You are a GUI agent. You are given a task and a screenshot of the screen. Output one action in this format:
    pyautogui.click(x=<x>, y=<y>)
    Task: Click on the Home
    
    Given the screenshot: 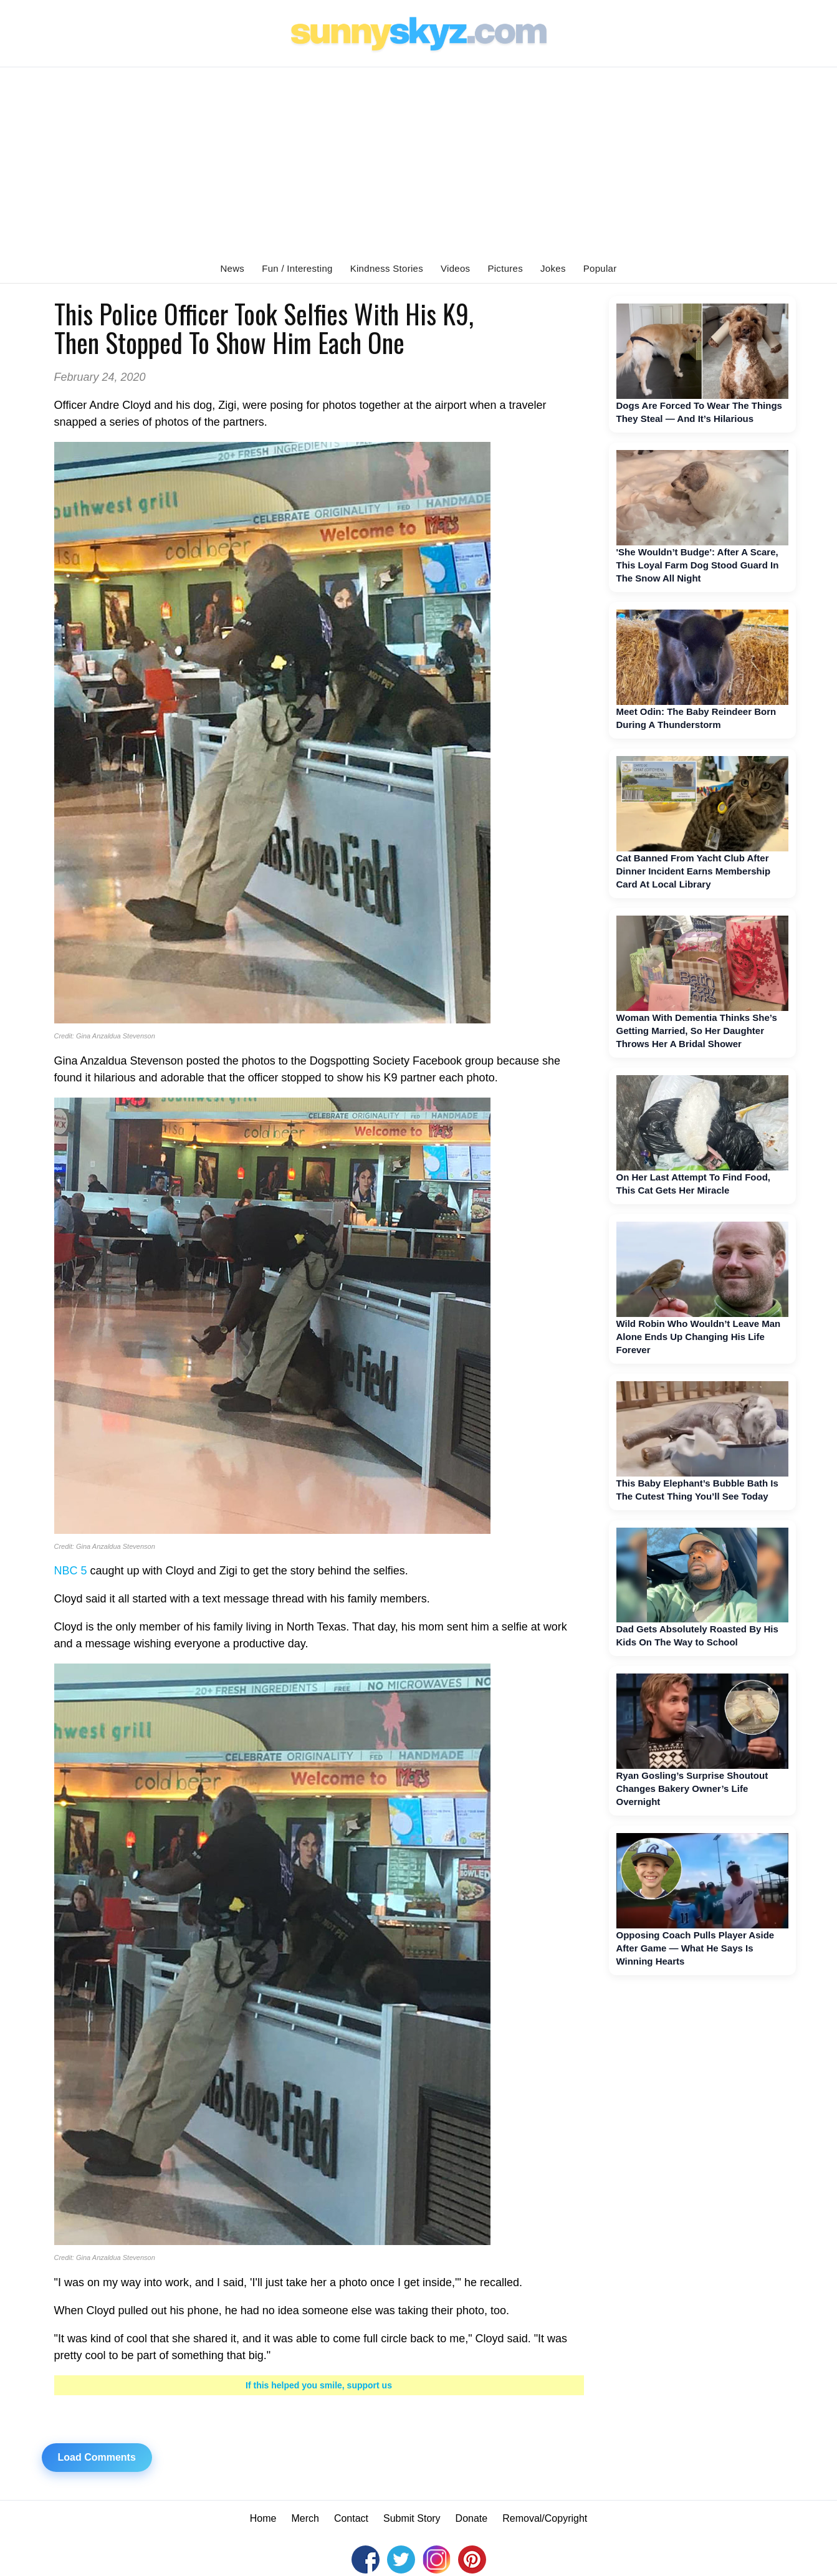 What is the action you would take?
    pyautogui.click(x=263, y=2518)
    